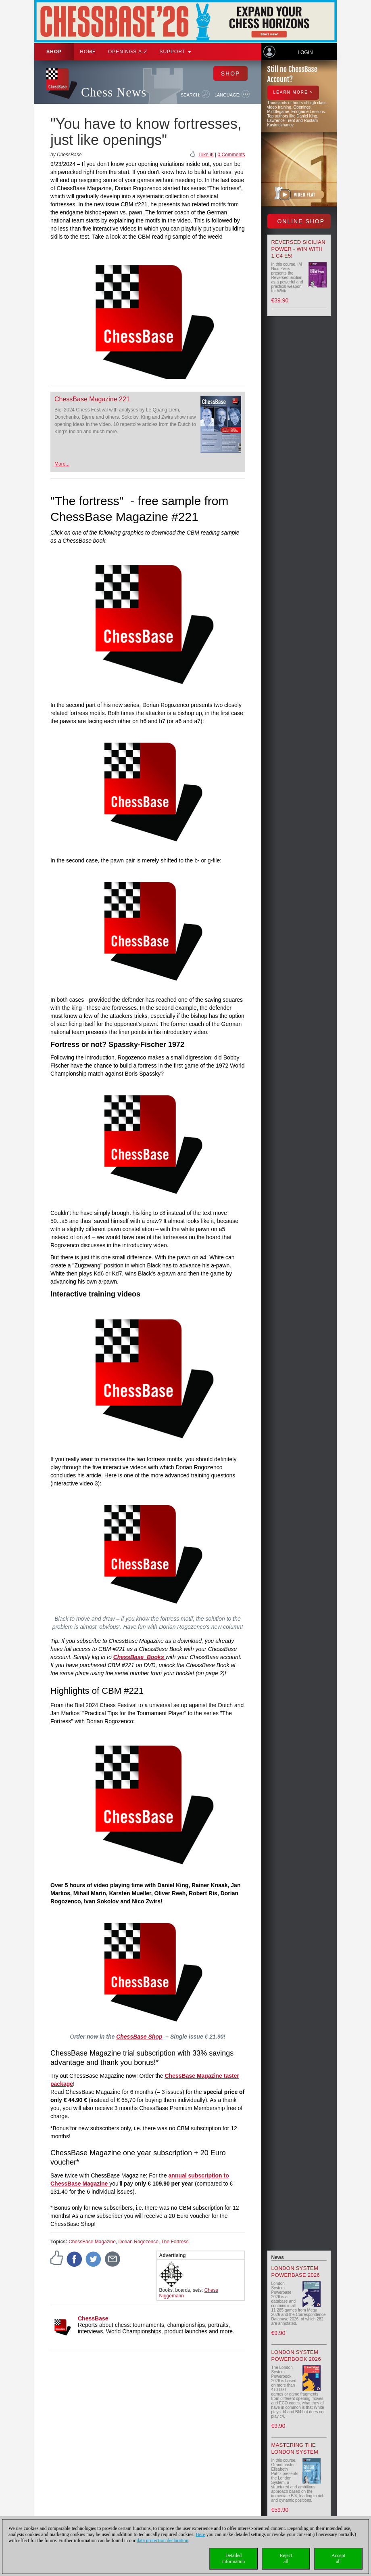 The width and height of the screenshot is (371, 2576). Describe the element at coordinates (139, 1657) in the screenshot. I see `ChessBase Books` at that location.